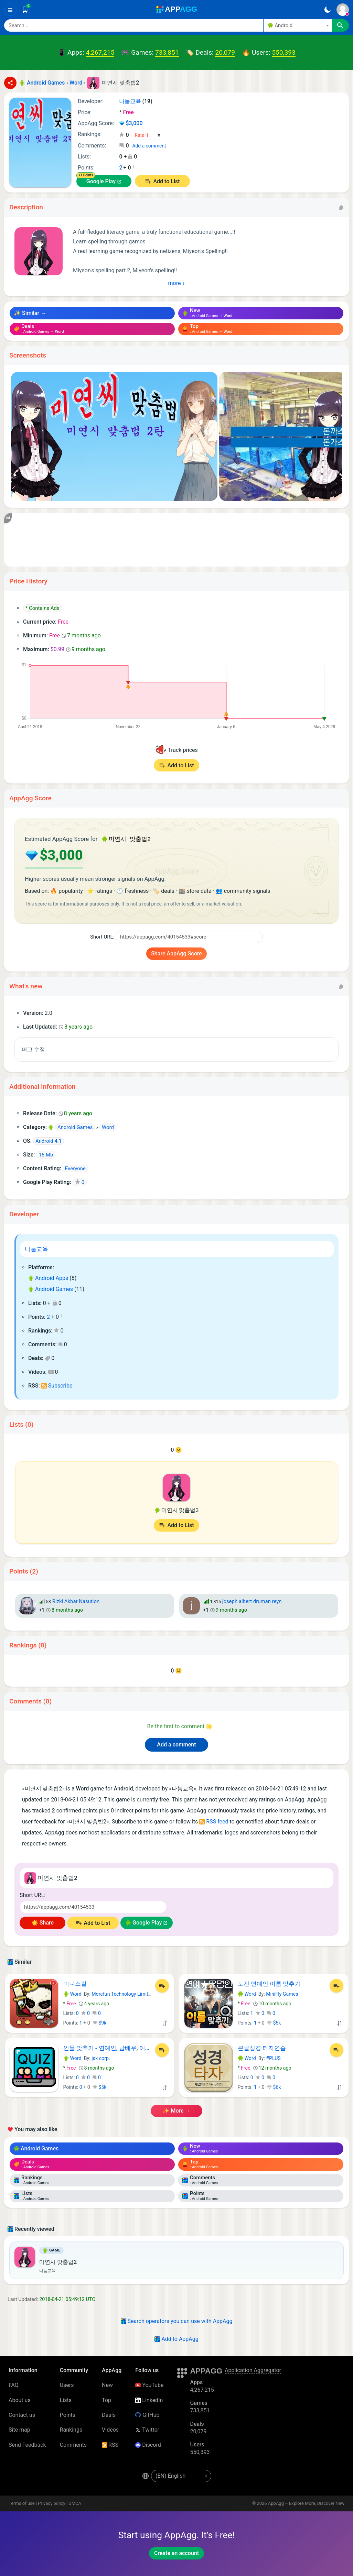 The height and width of the screenshot is (2576, 353). What do you see at coordinates (149, 2399) in the screenshot?
I see `LinkedIn` at bounding box center [149, 2399].